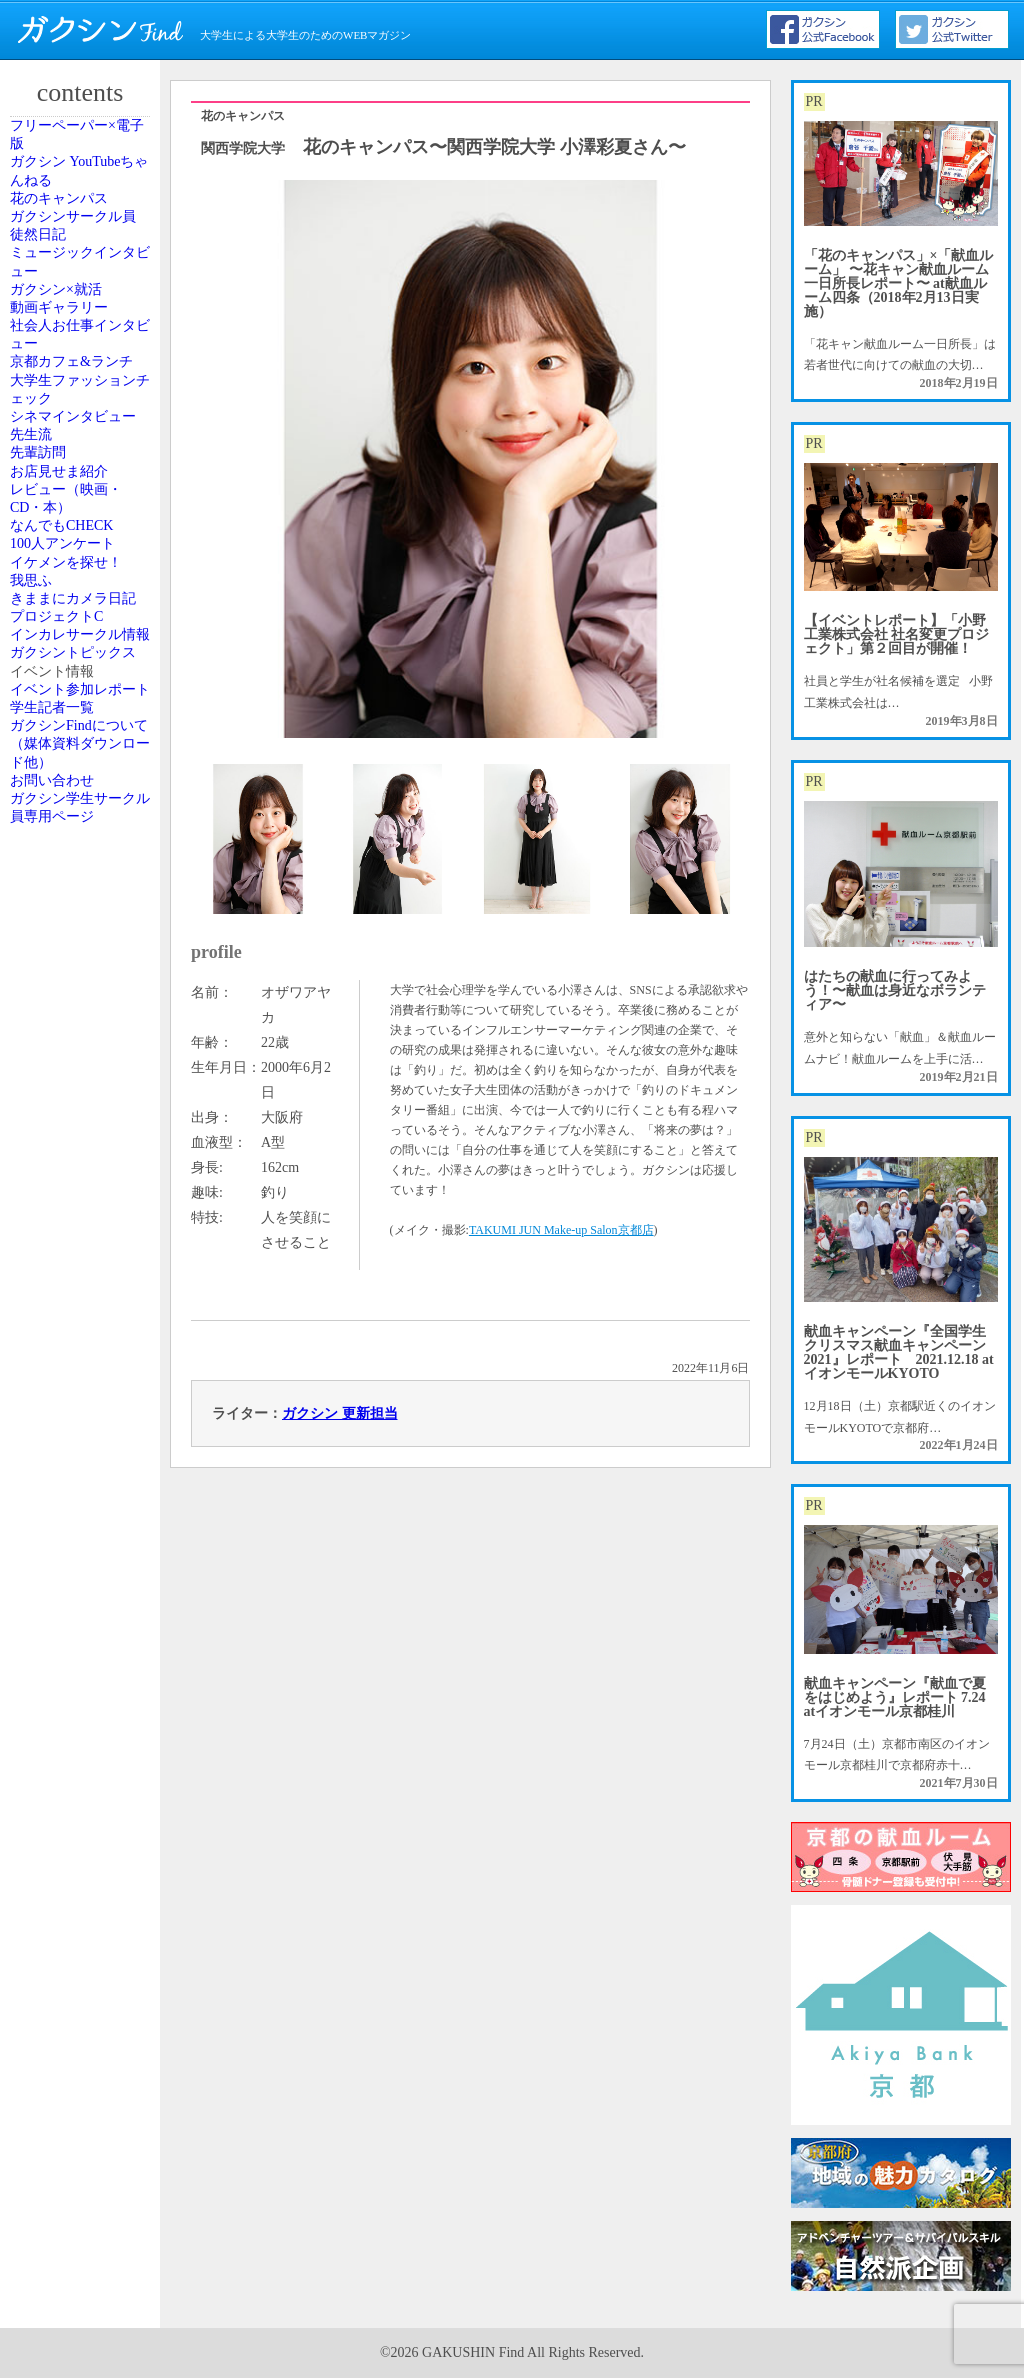 This screenshot has height=2378, width=1024. What do you see at coordinates (895, 1697) in the screenshot?
I see `献血キャンペーン『献血で夏をはじめよう』レポート 7.24 atイオンモール京都桂川` at bounding box center [895, 1697].